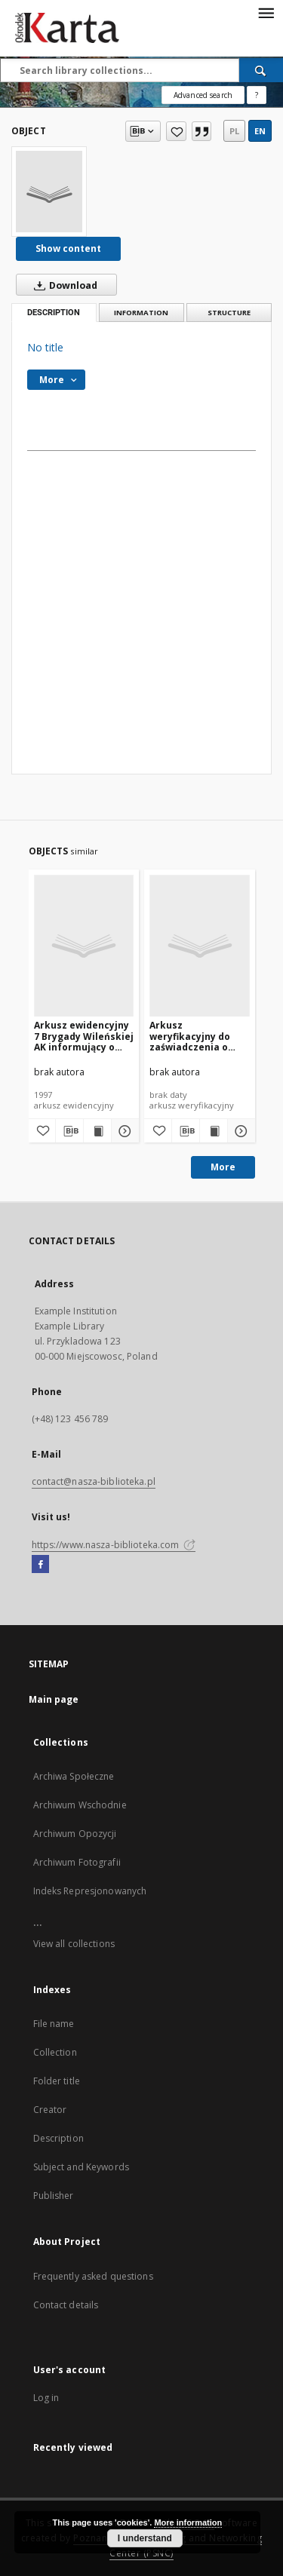 This screenshot has width=283, height=2576. What do you see at coordinates (77, 1862) in the screenshot?
I see `Archiwum Fotografii` at bounding box center [77, 1862].